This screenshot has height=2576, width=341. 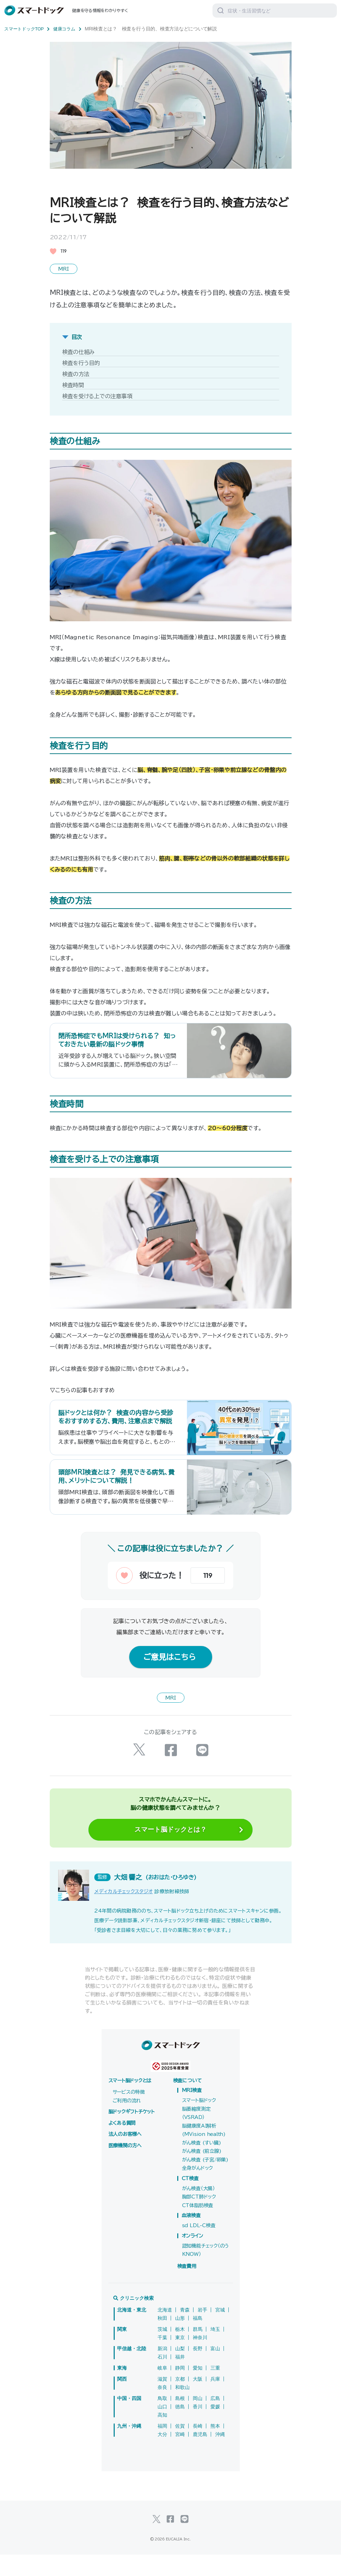 I want to click on メディカルチェックスタジオ, so click(x=123, y=1912).